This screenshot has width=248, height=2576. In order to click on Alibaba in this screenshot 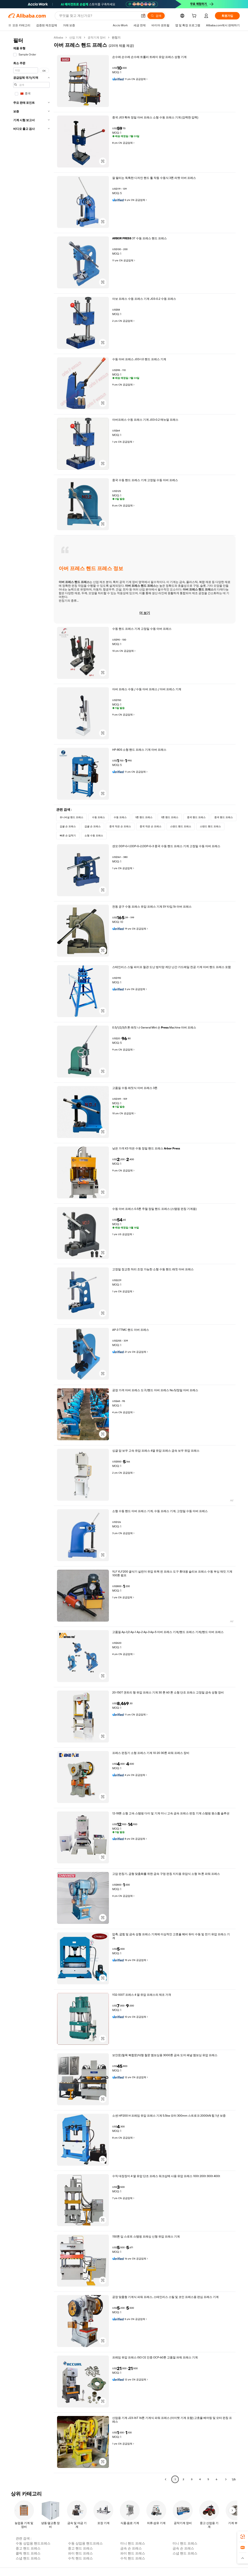, I will do `click(58, 37)`.